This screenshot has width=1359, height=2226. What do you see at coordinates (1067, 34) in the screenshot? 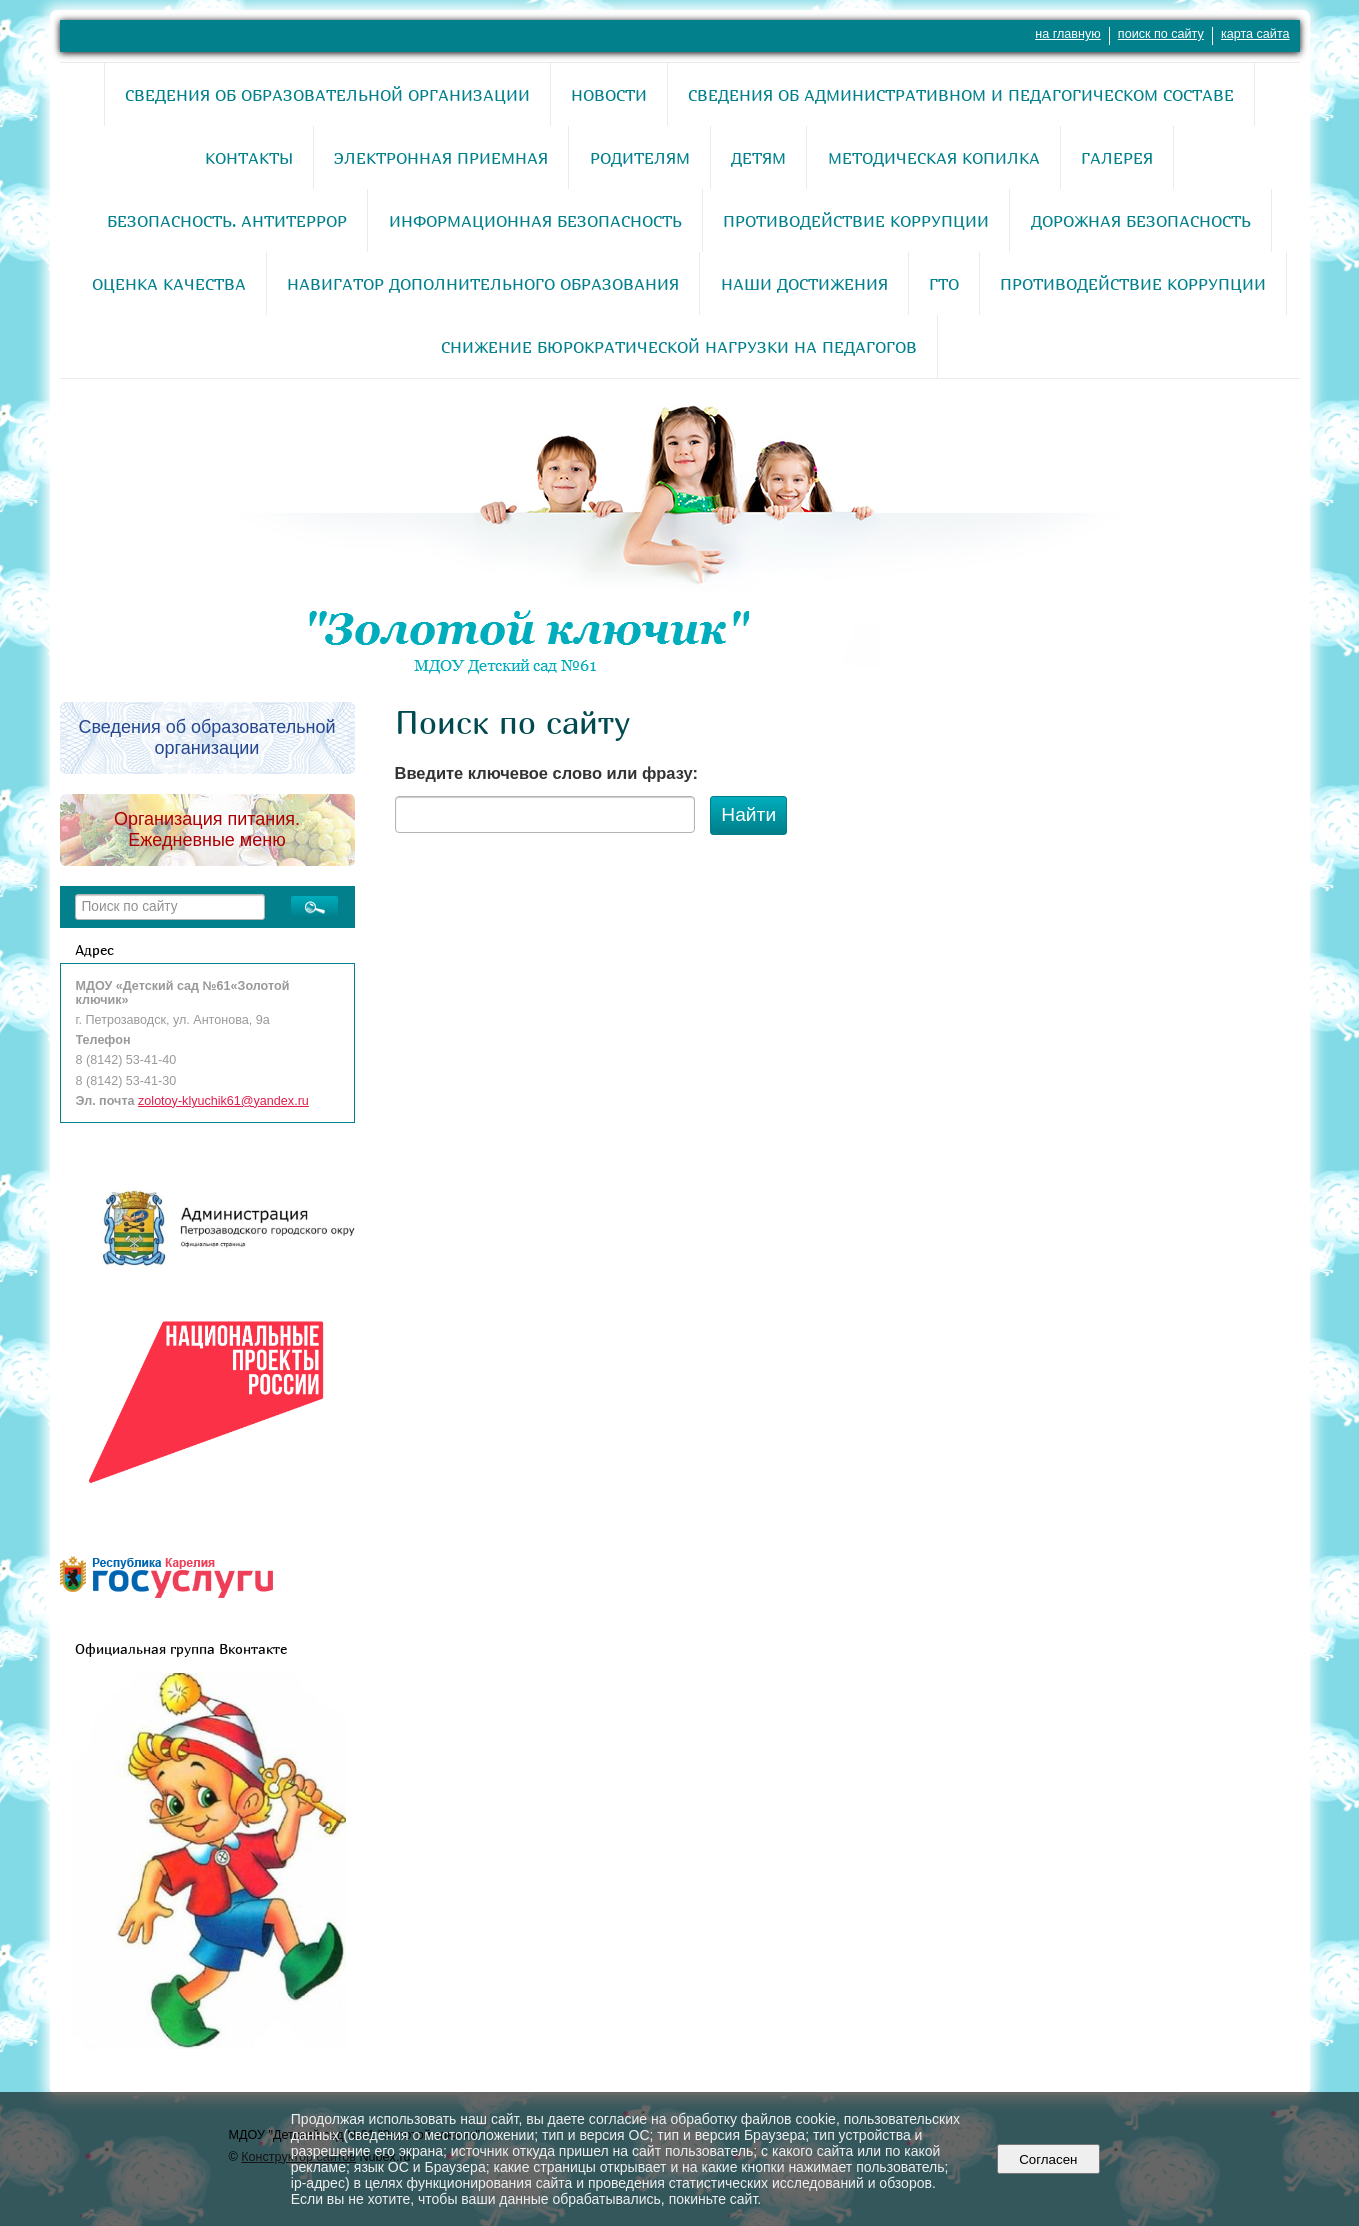
I see `на главную` at bounding box center [1067, 34].